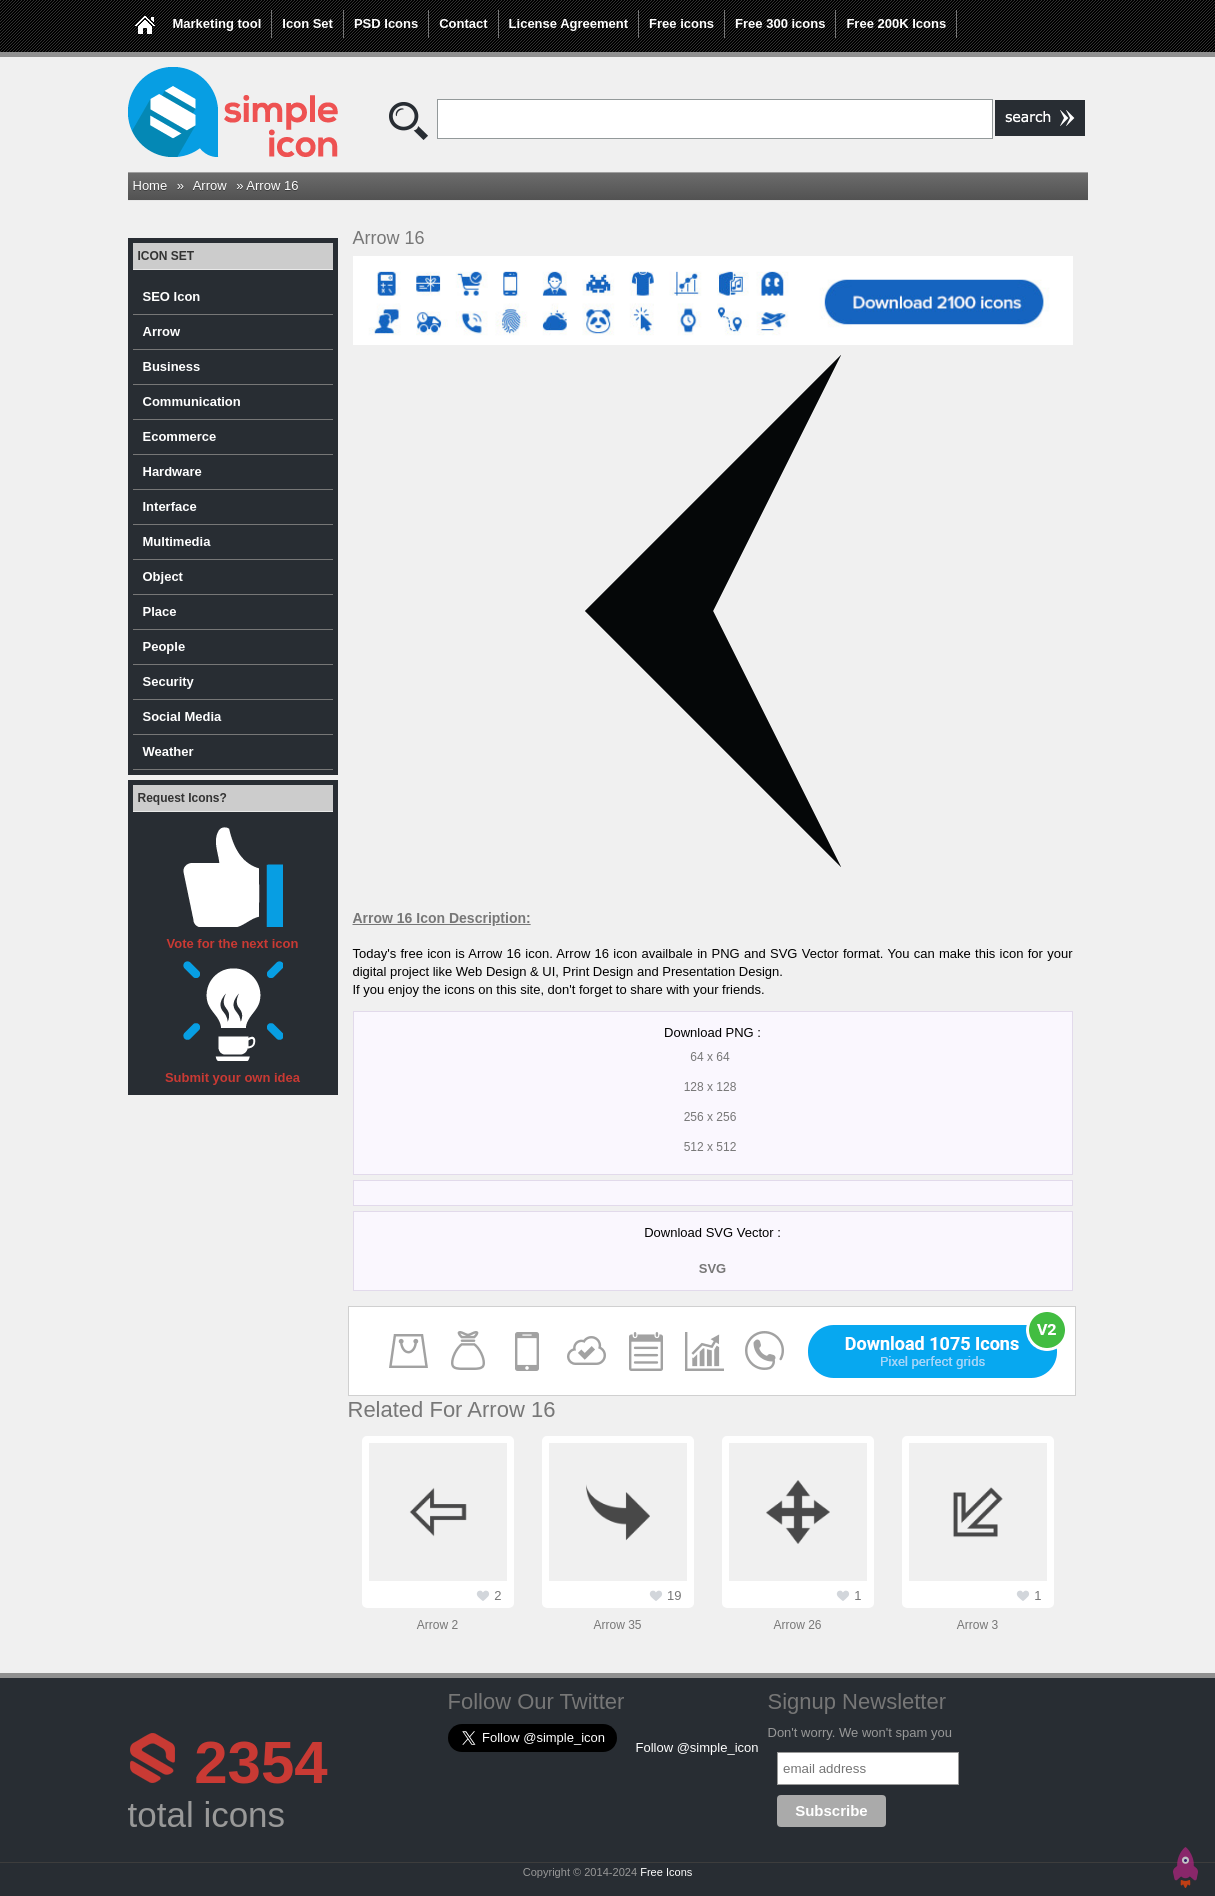  What do you see at coordinates (568, 23) in the screenshot?
I see `License Agreement` at bounding box center [568, 23].